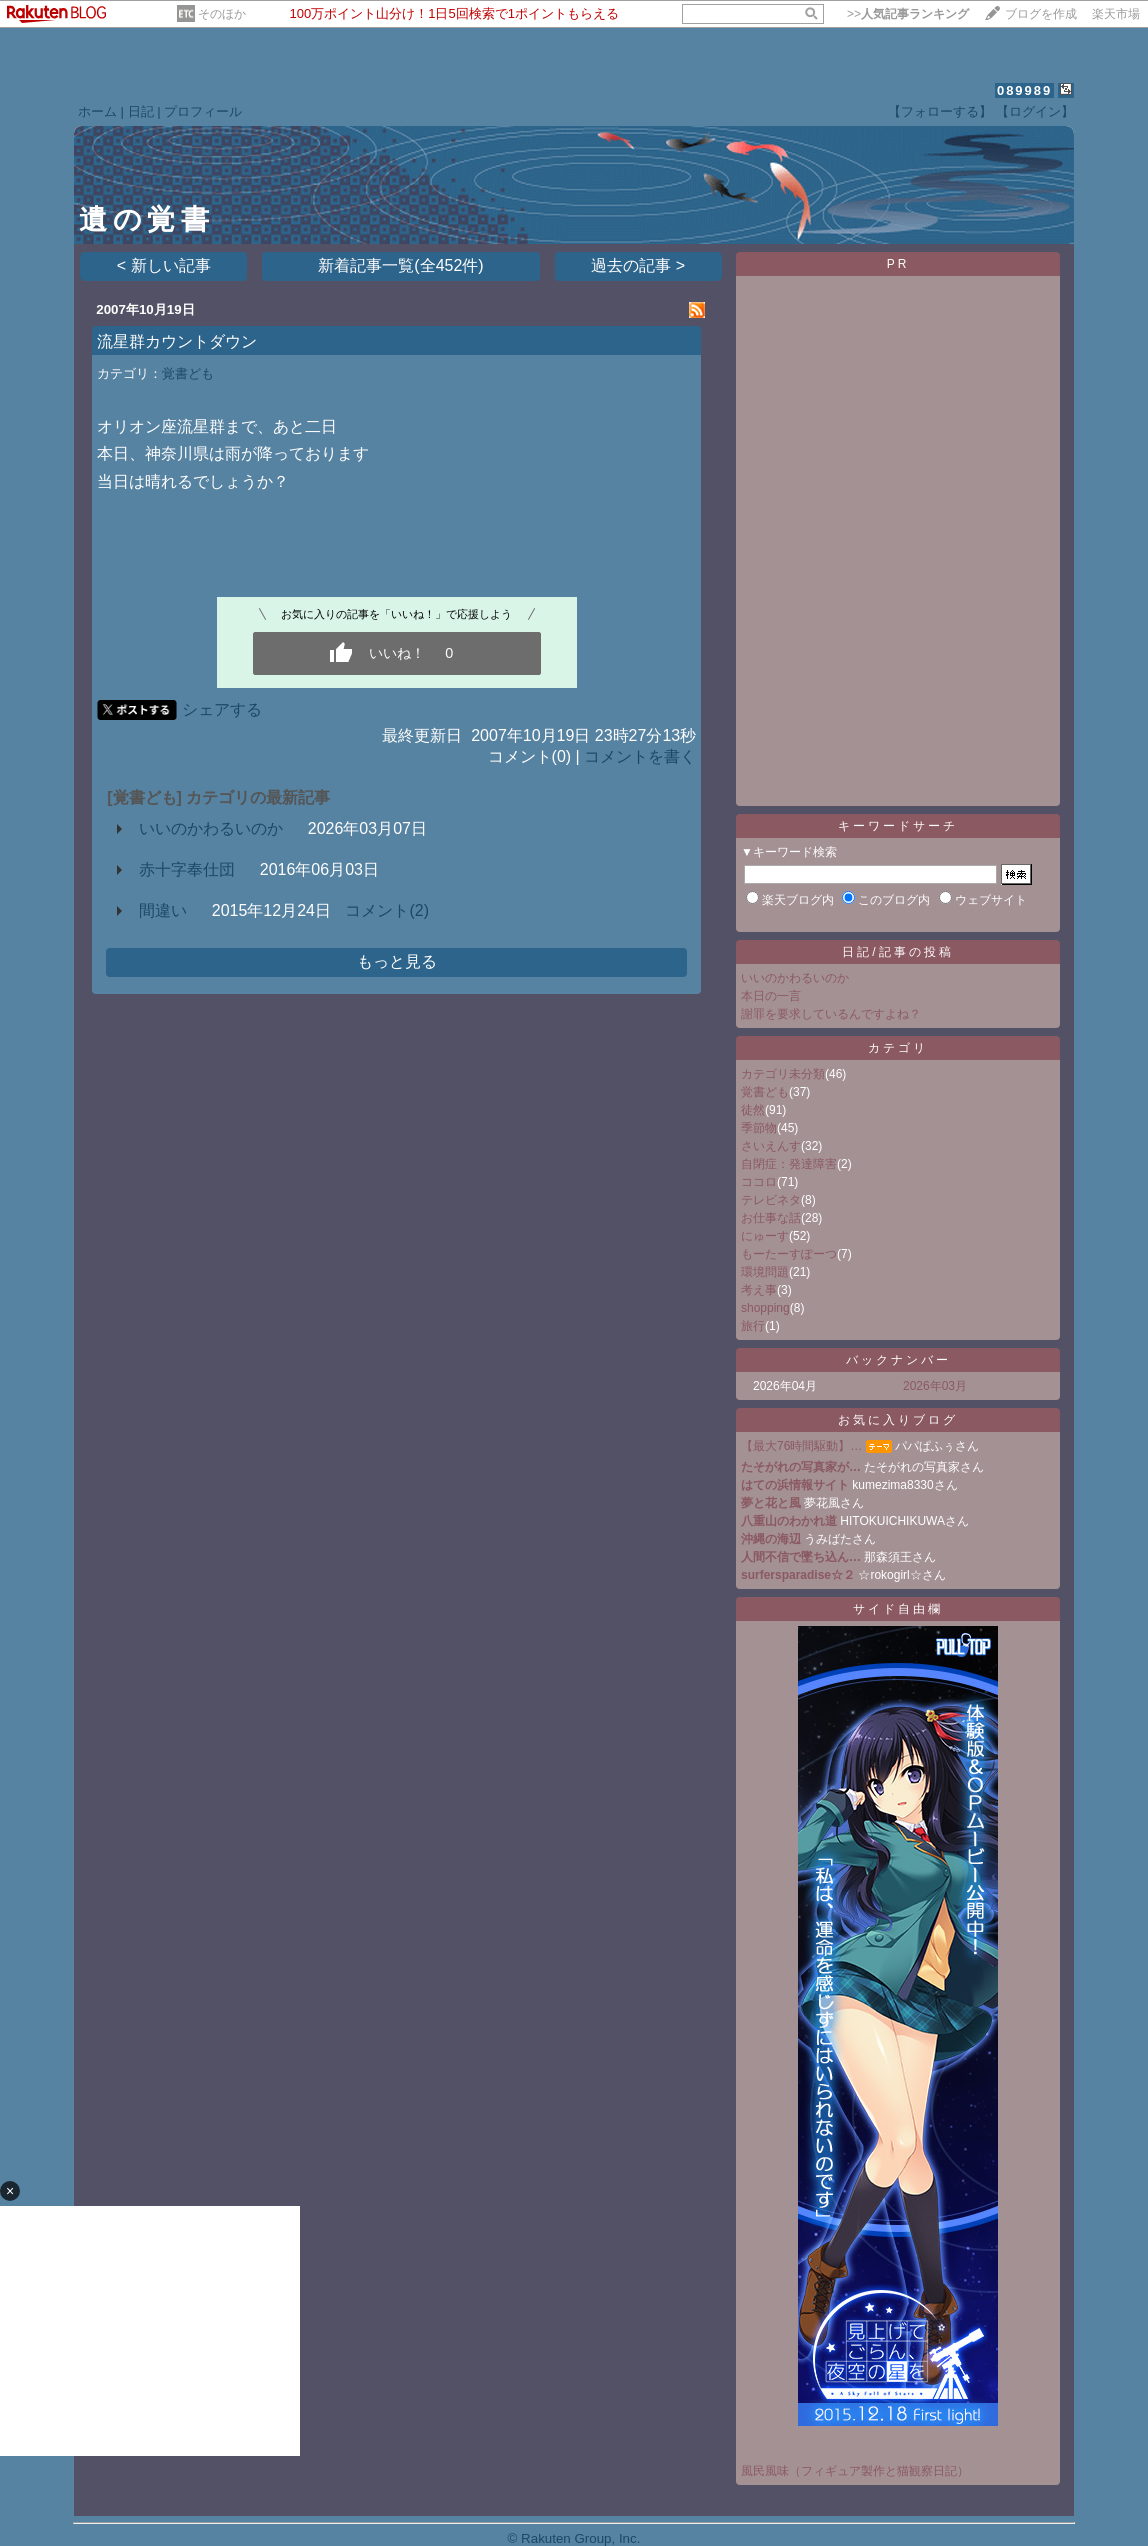  I want to click on バックナンバー, so click(898, 1360).